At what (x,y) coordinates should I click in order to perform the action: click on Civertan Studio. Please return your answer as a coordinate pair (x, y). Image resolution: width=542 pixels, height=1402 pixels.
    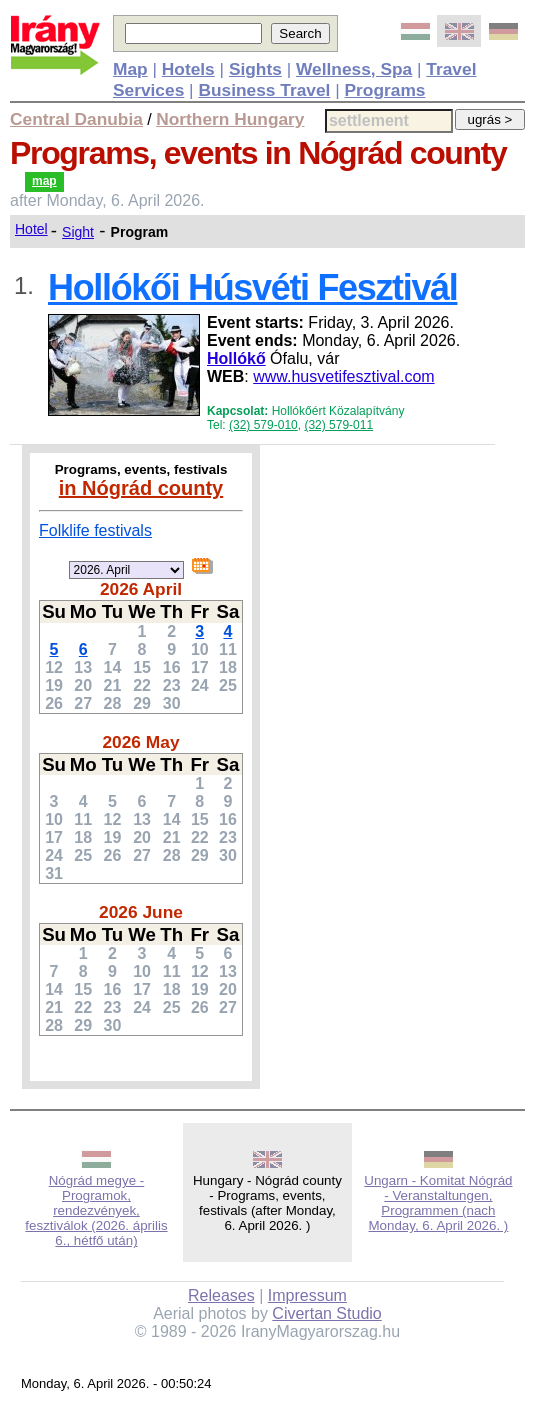
    Looking at the image, I should click on (326, 1313).